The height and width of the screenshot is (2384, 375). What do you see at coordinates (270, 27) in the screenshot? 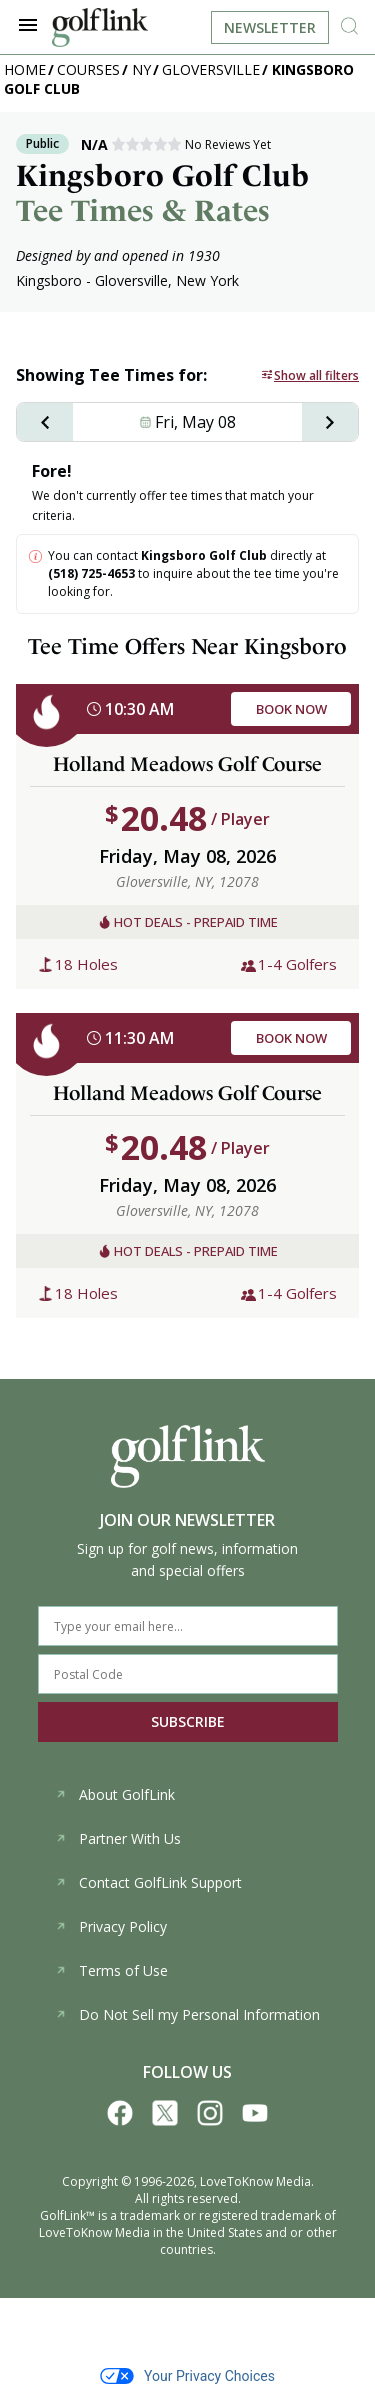
I see `Newsletter` at bounding box center [270, 27].